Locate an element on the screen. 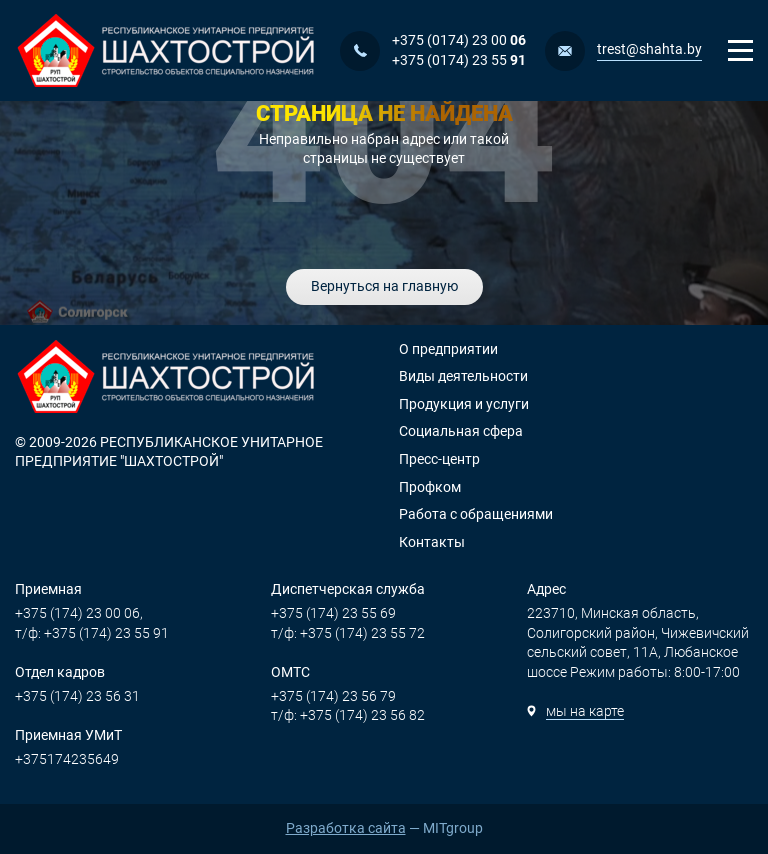 This screenshot has width=768, height=854. Виды деятельности is located at coordinates (463, 376).